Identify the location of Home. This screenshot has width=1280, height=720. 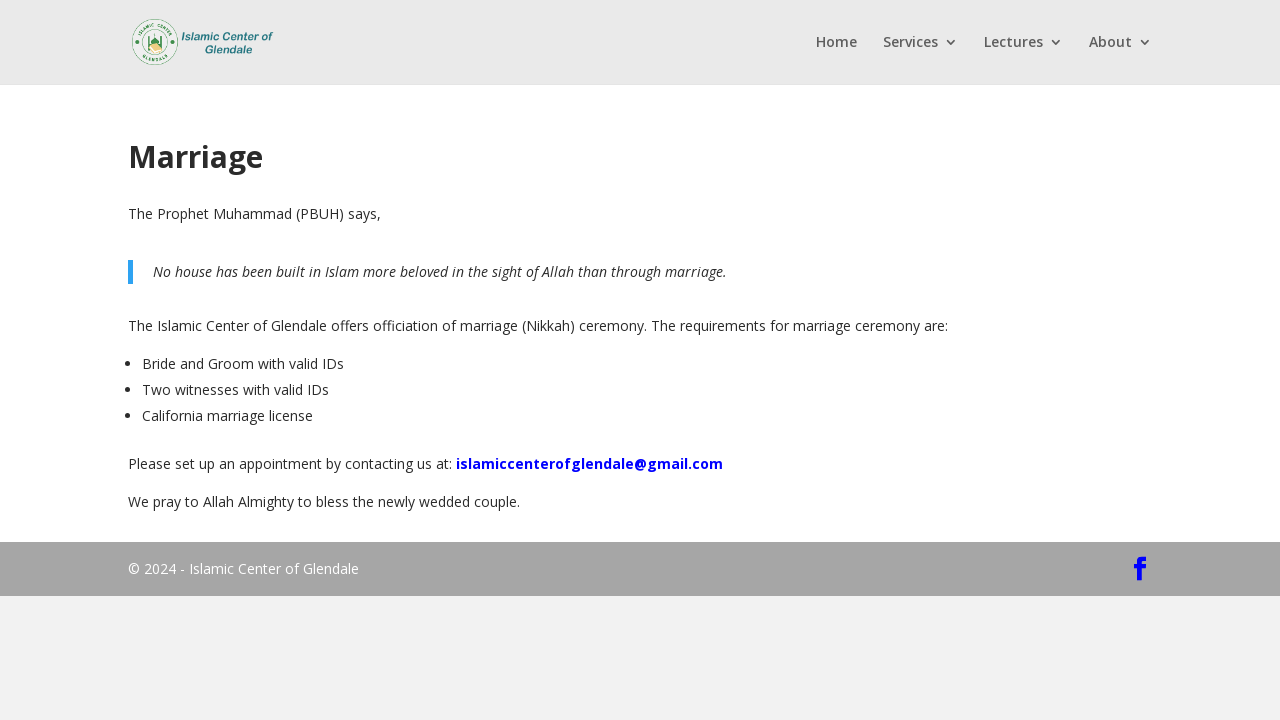
(836, 43).